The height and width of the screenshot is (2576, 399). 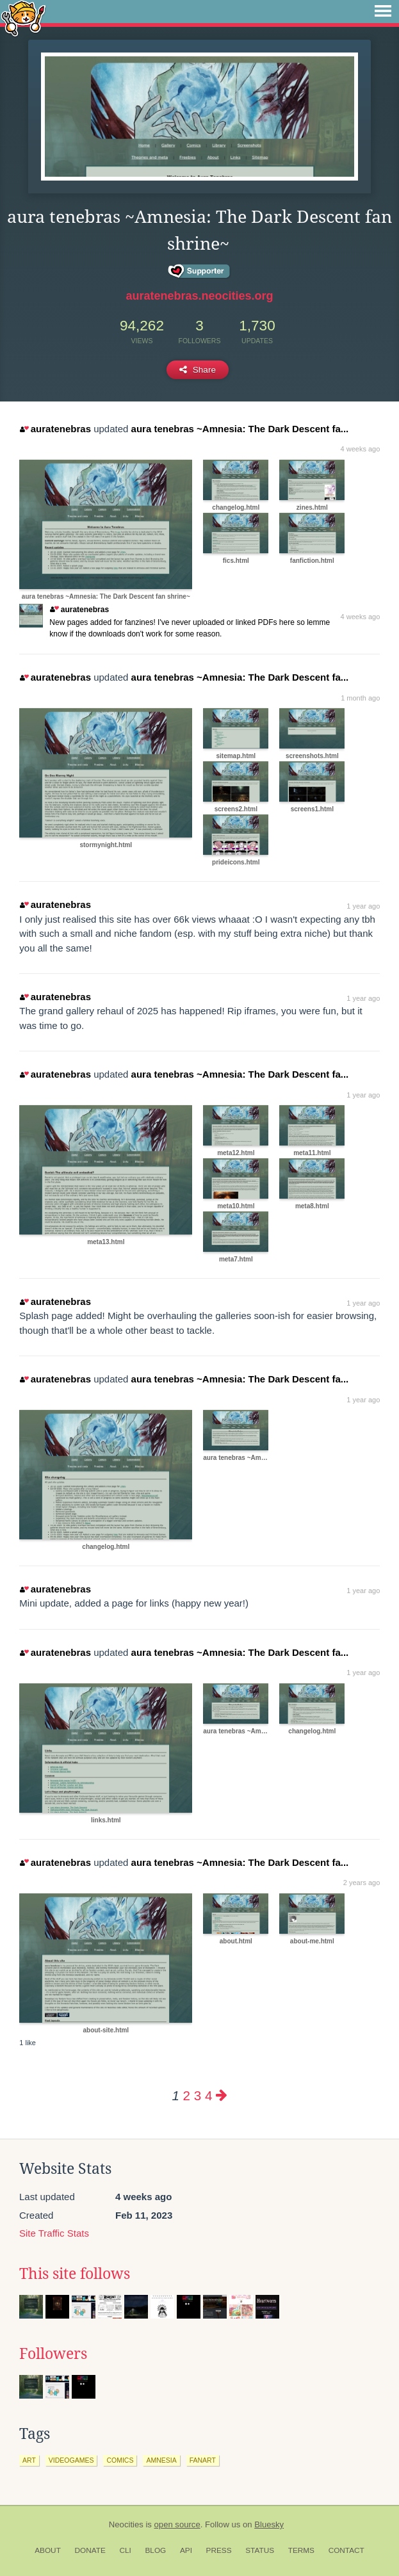 What do you see at coordinates (269, 2524) in the screenshot?
I see `Bluesky` at bounding box center [269, 2524].